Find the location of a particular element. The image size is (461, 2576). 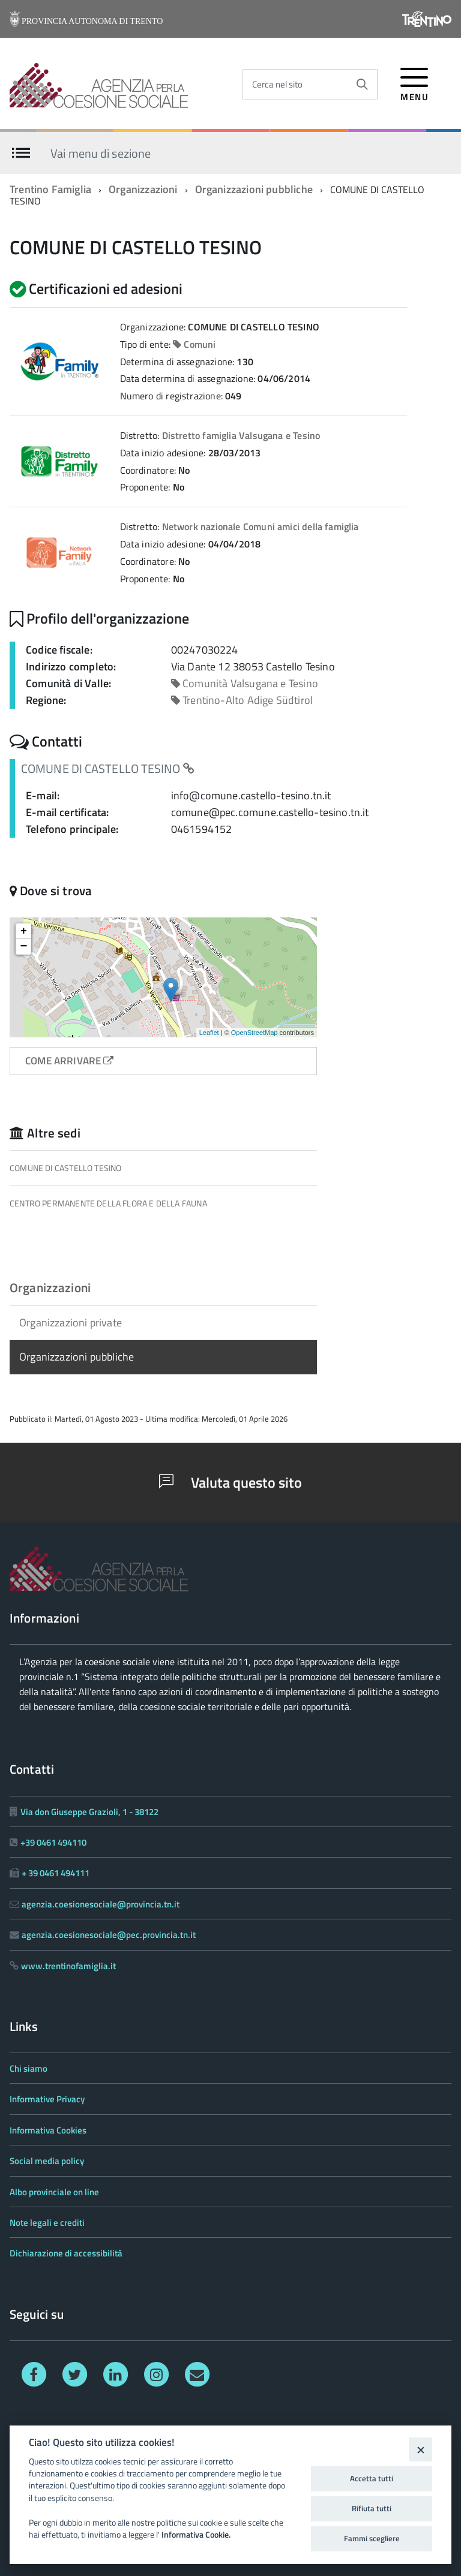

Organizzazioni pubbliche is located at coordinates (254, 189).